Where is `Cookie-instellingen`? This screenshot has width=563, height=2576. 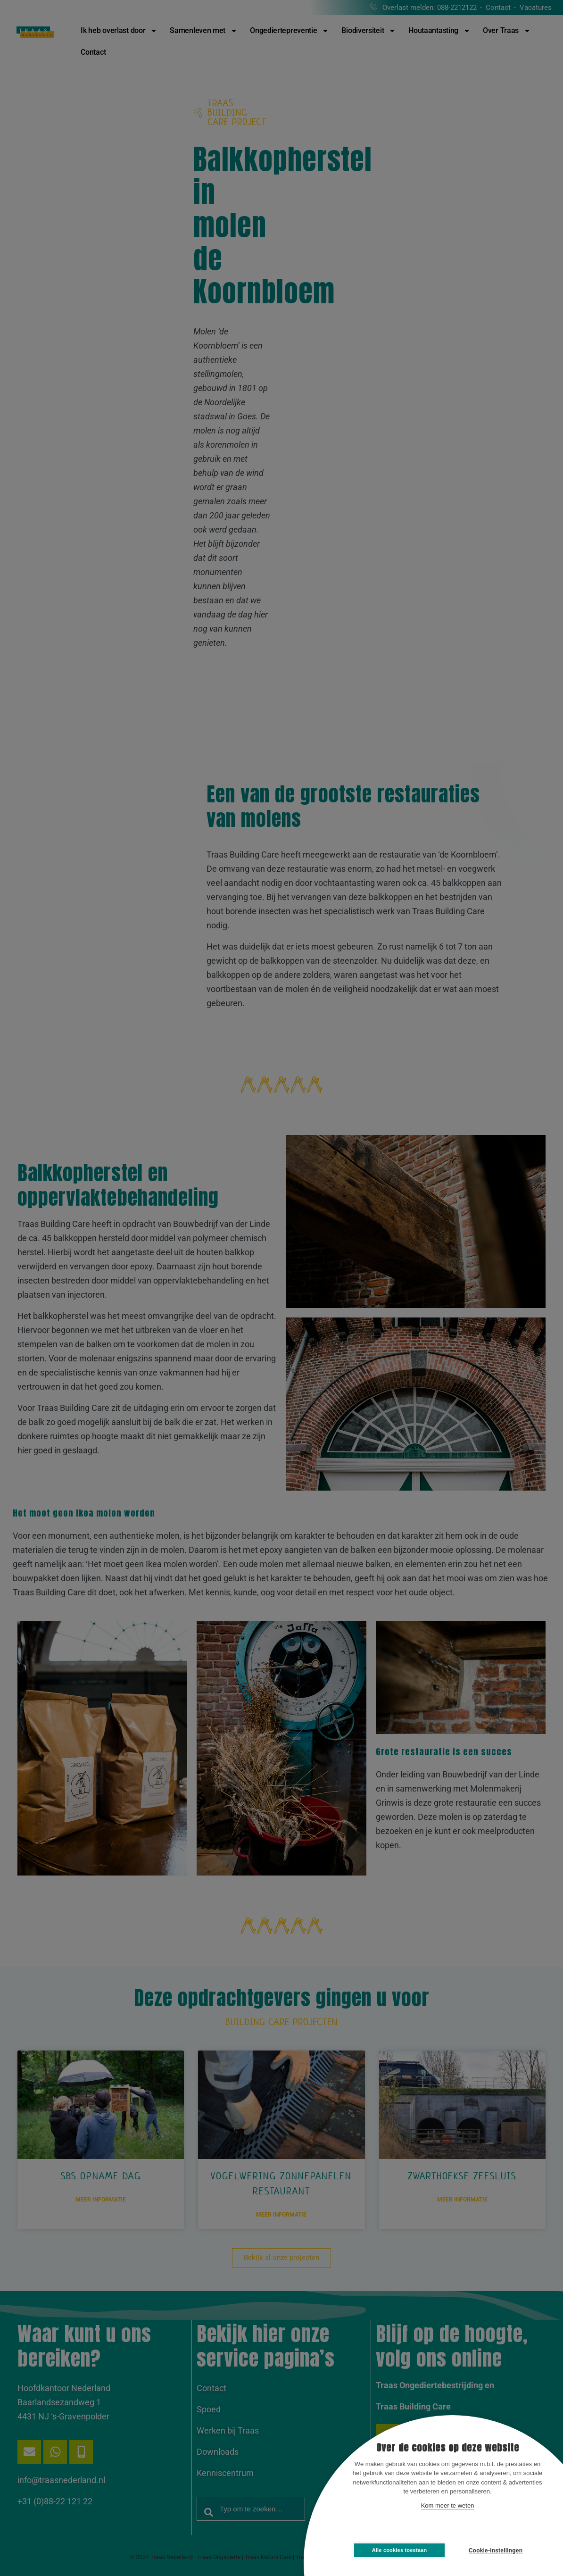 Cookie-instellingen is located at coordinates (495, 2550).